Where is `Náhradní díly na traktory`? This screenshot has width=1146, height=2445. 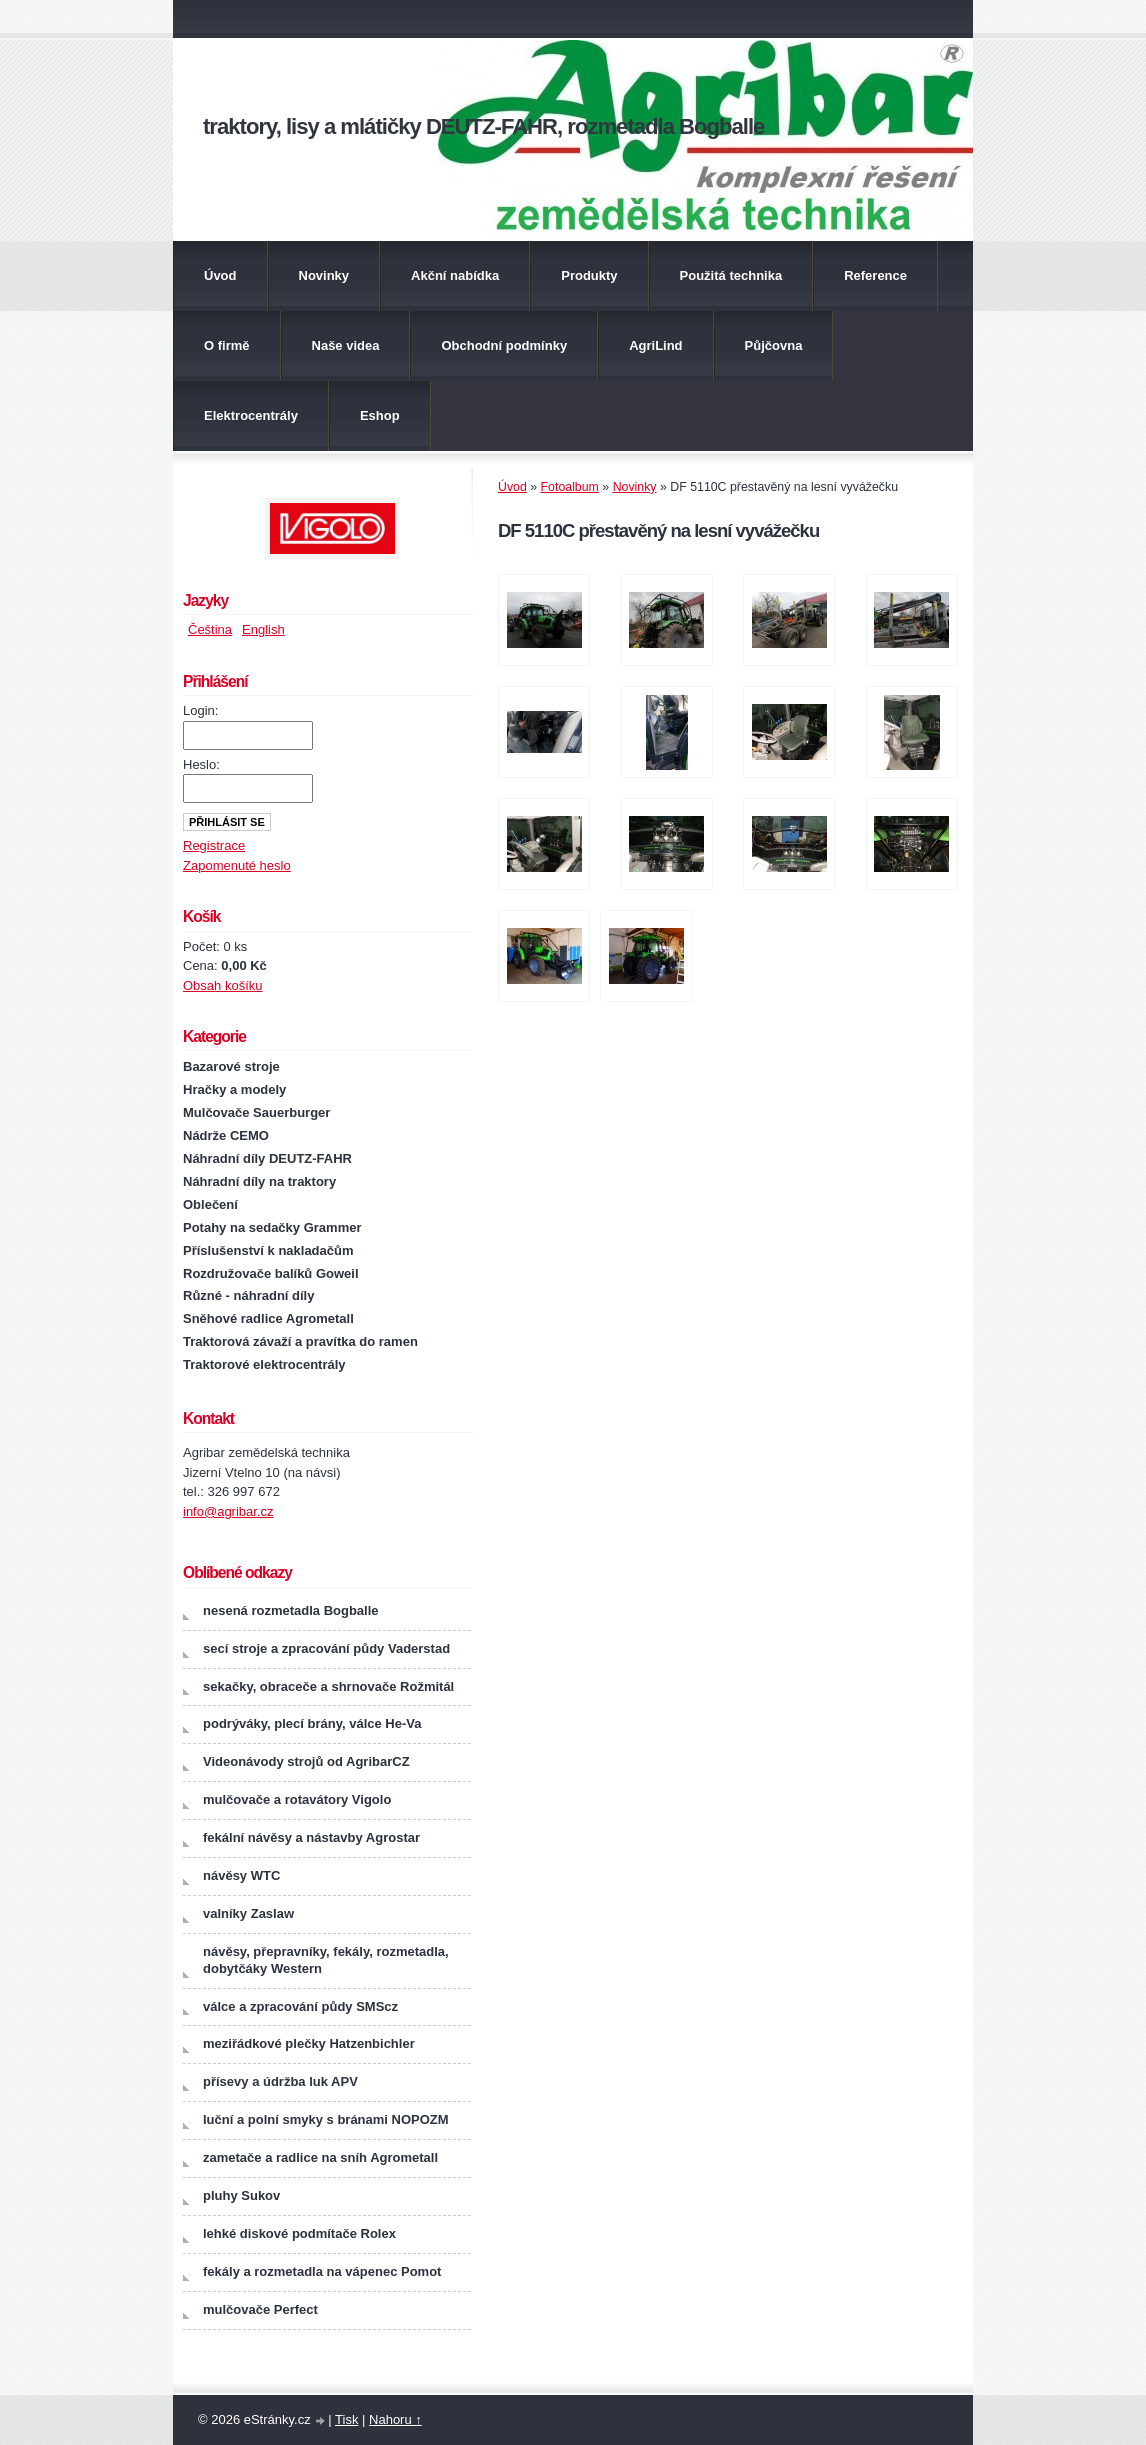 Náhradní díly na traktory is located at coordinates (259, 1181).